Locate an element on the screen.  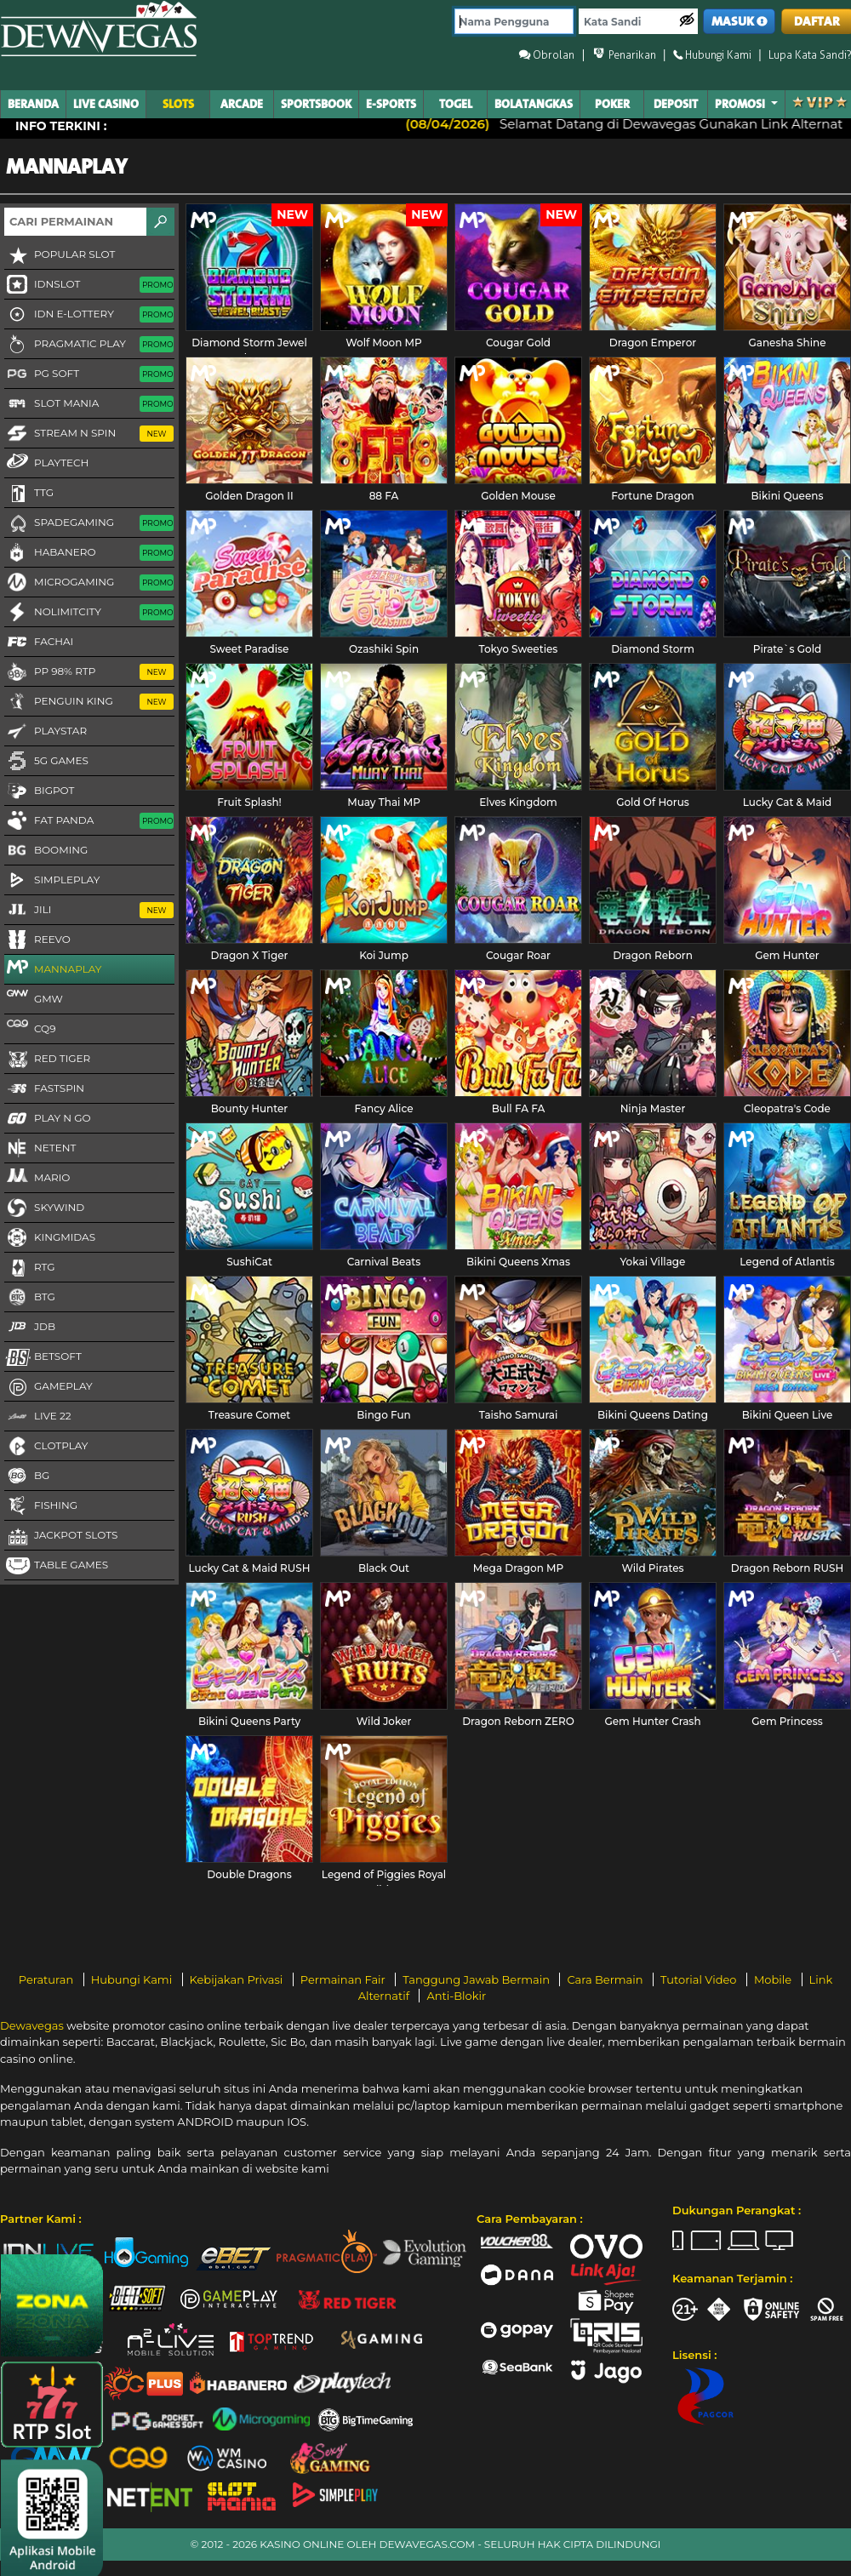
Stream N Spin is located at coordinates (89, 434).